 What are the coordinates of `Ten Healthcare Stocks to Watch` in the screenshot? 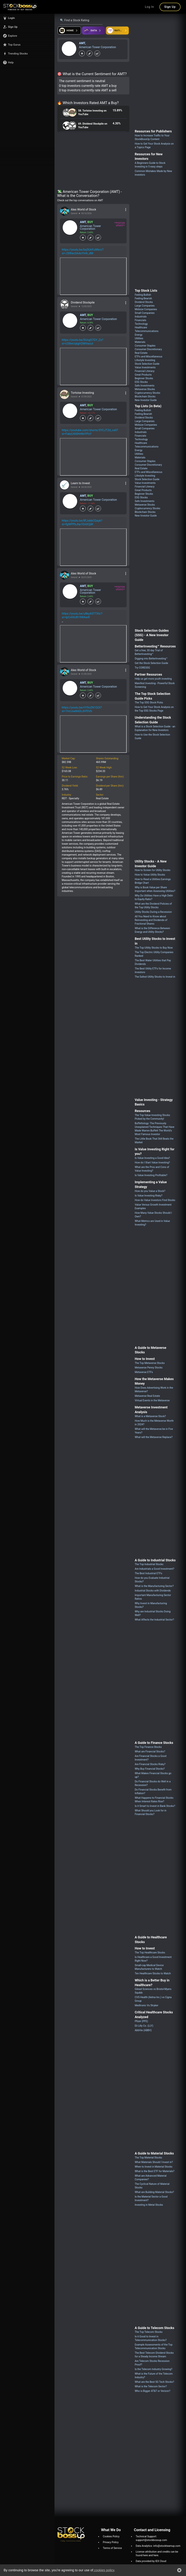 It's located at (153, 1973).